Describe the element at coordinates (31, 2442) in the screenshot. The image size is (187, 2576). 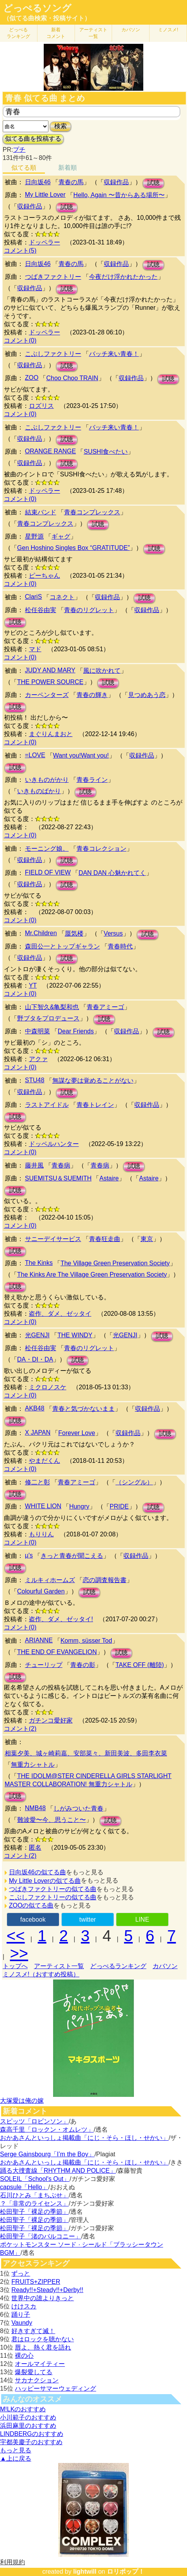
I see `宇都美慶子のおすすめ` at that location.